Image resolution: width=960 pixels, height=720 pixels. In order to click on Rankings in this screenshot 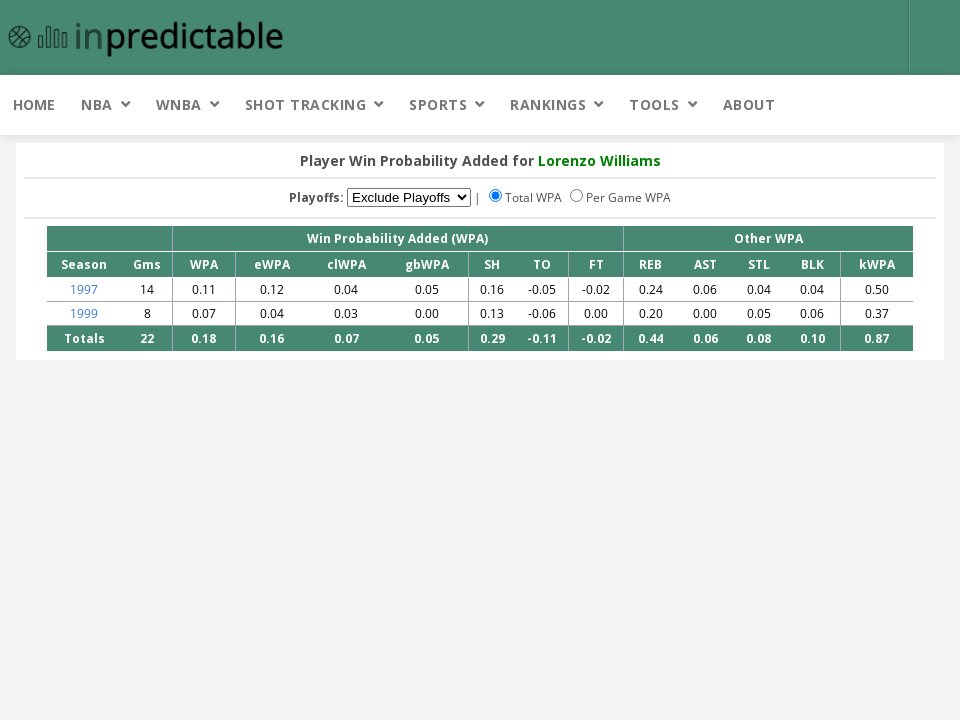, I will do `click(548, 104)`.